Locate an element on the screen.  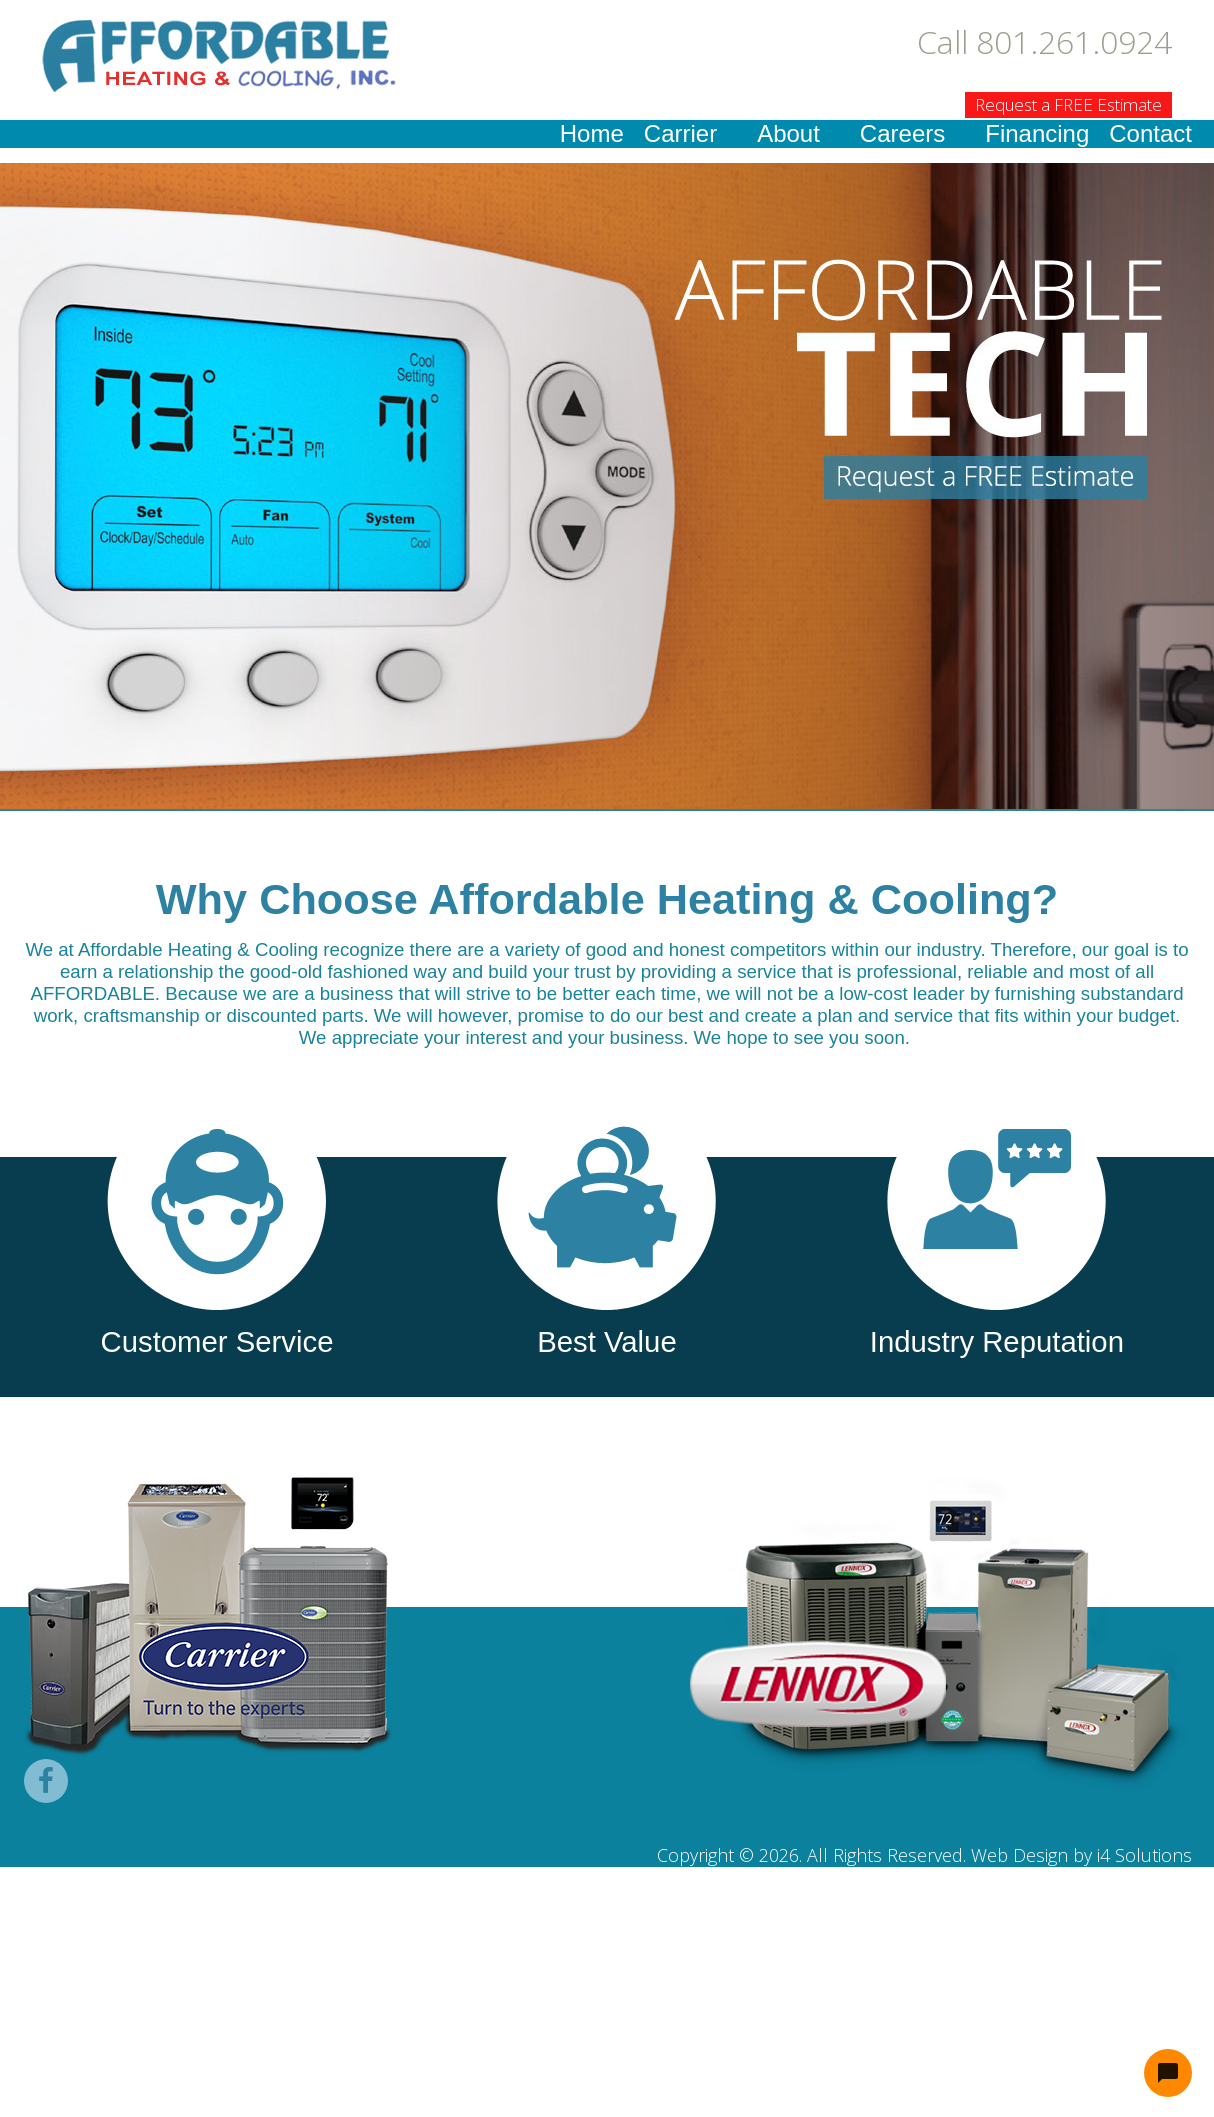
Home is located at coordinates (592, 133).